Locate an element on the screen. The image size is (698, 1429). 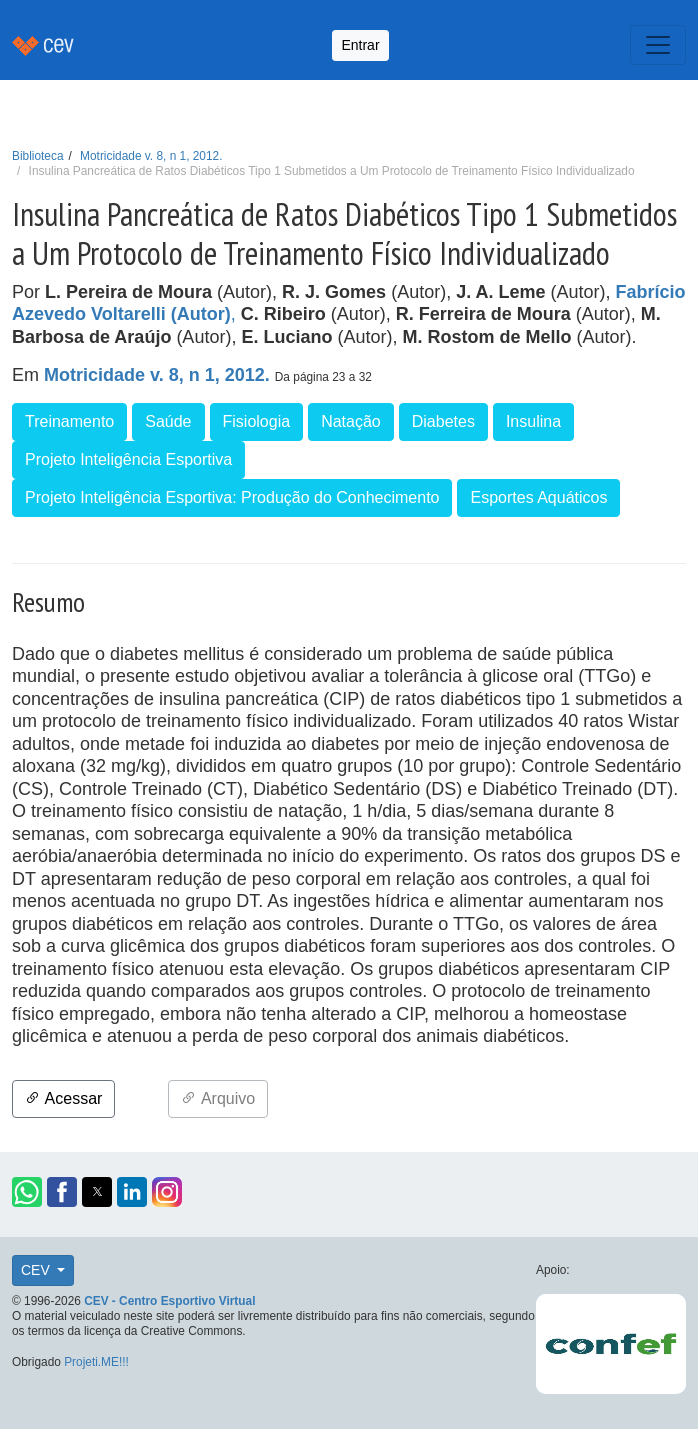
[Toggle navigation] is located at coordinates (658, 45).